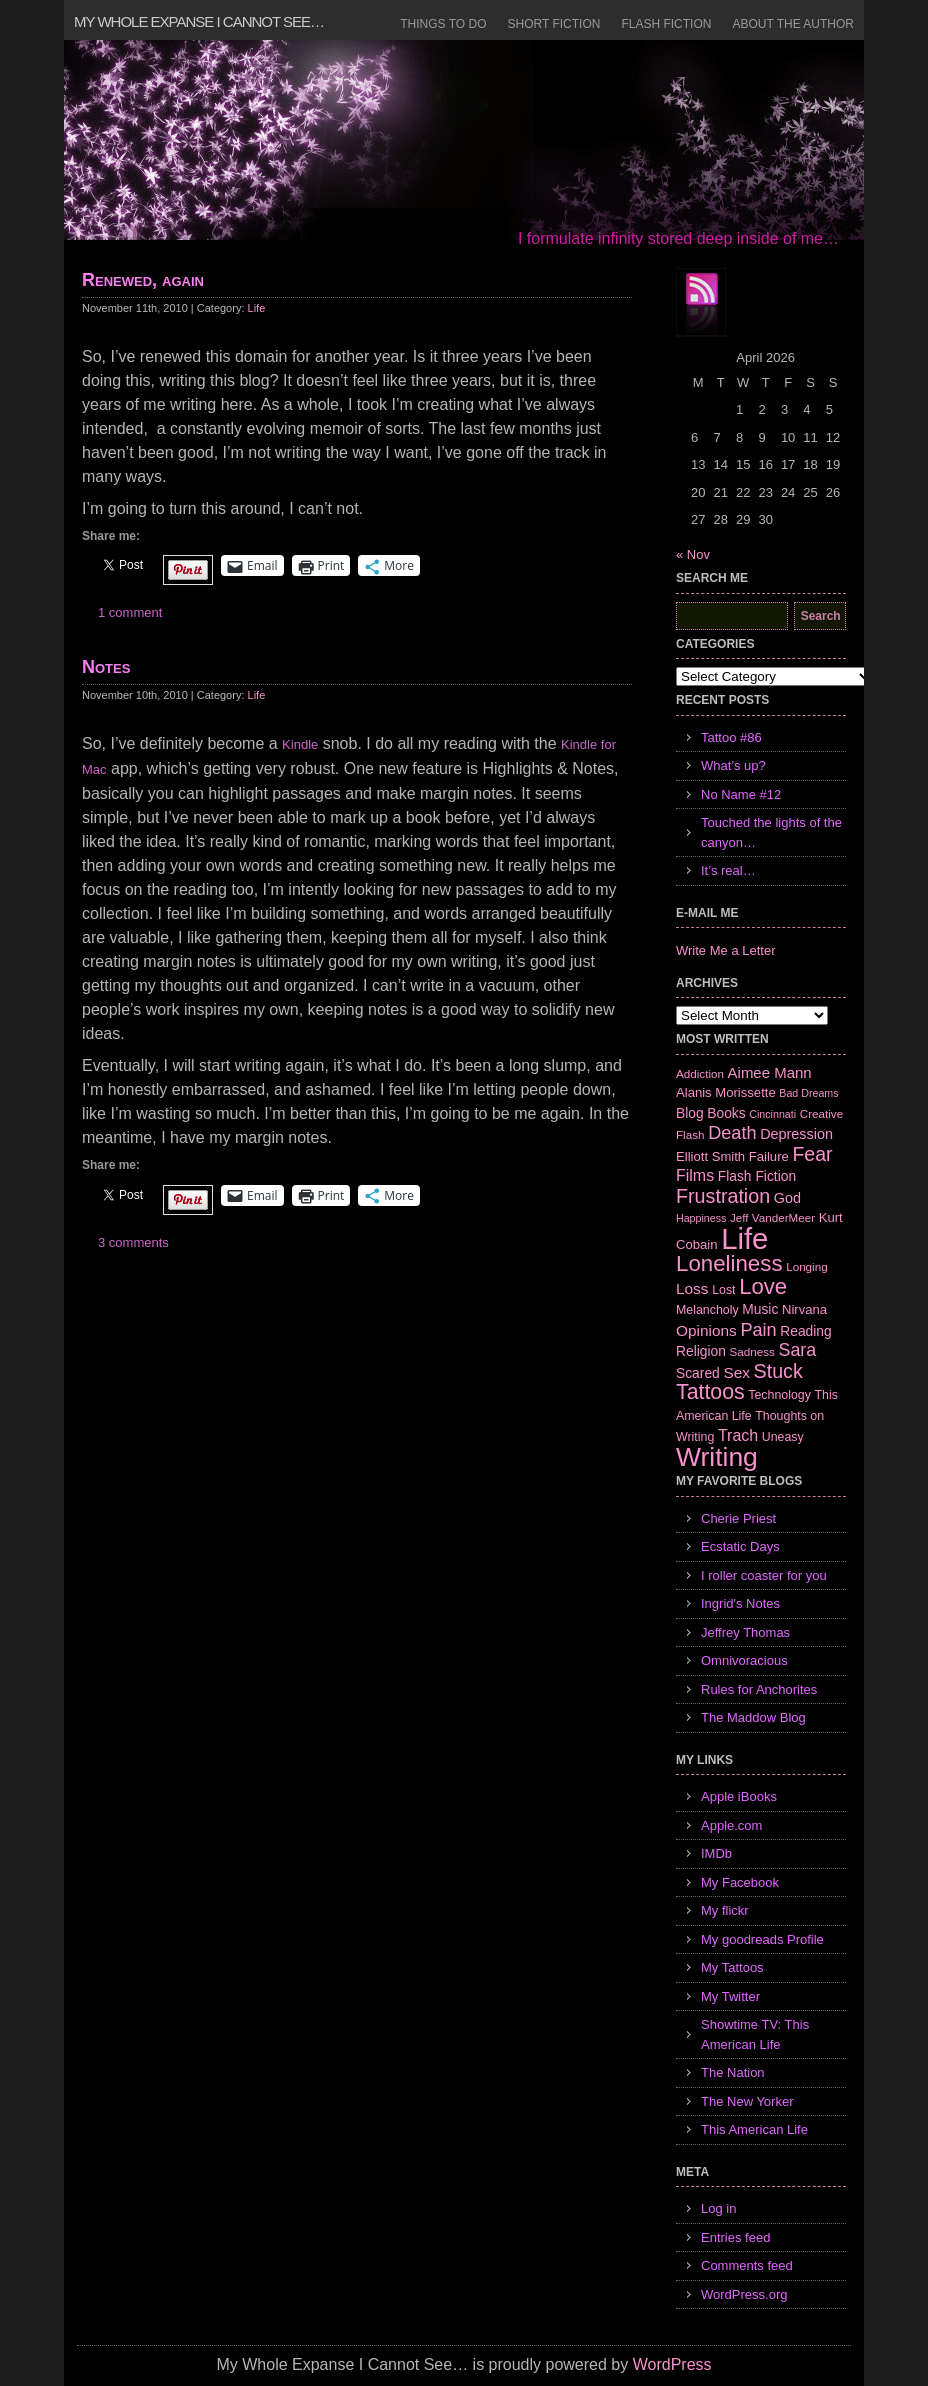 The image size is (928, 2386). I want to click on Life [Life (118 items)], so click(744, 1238).